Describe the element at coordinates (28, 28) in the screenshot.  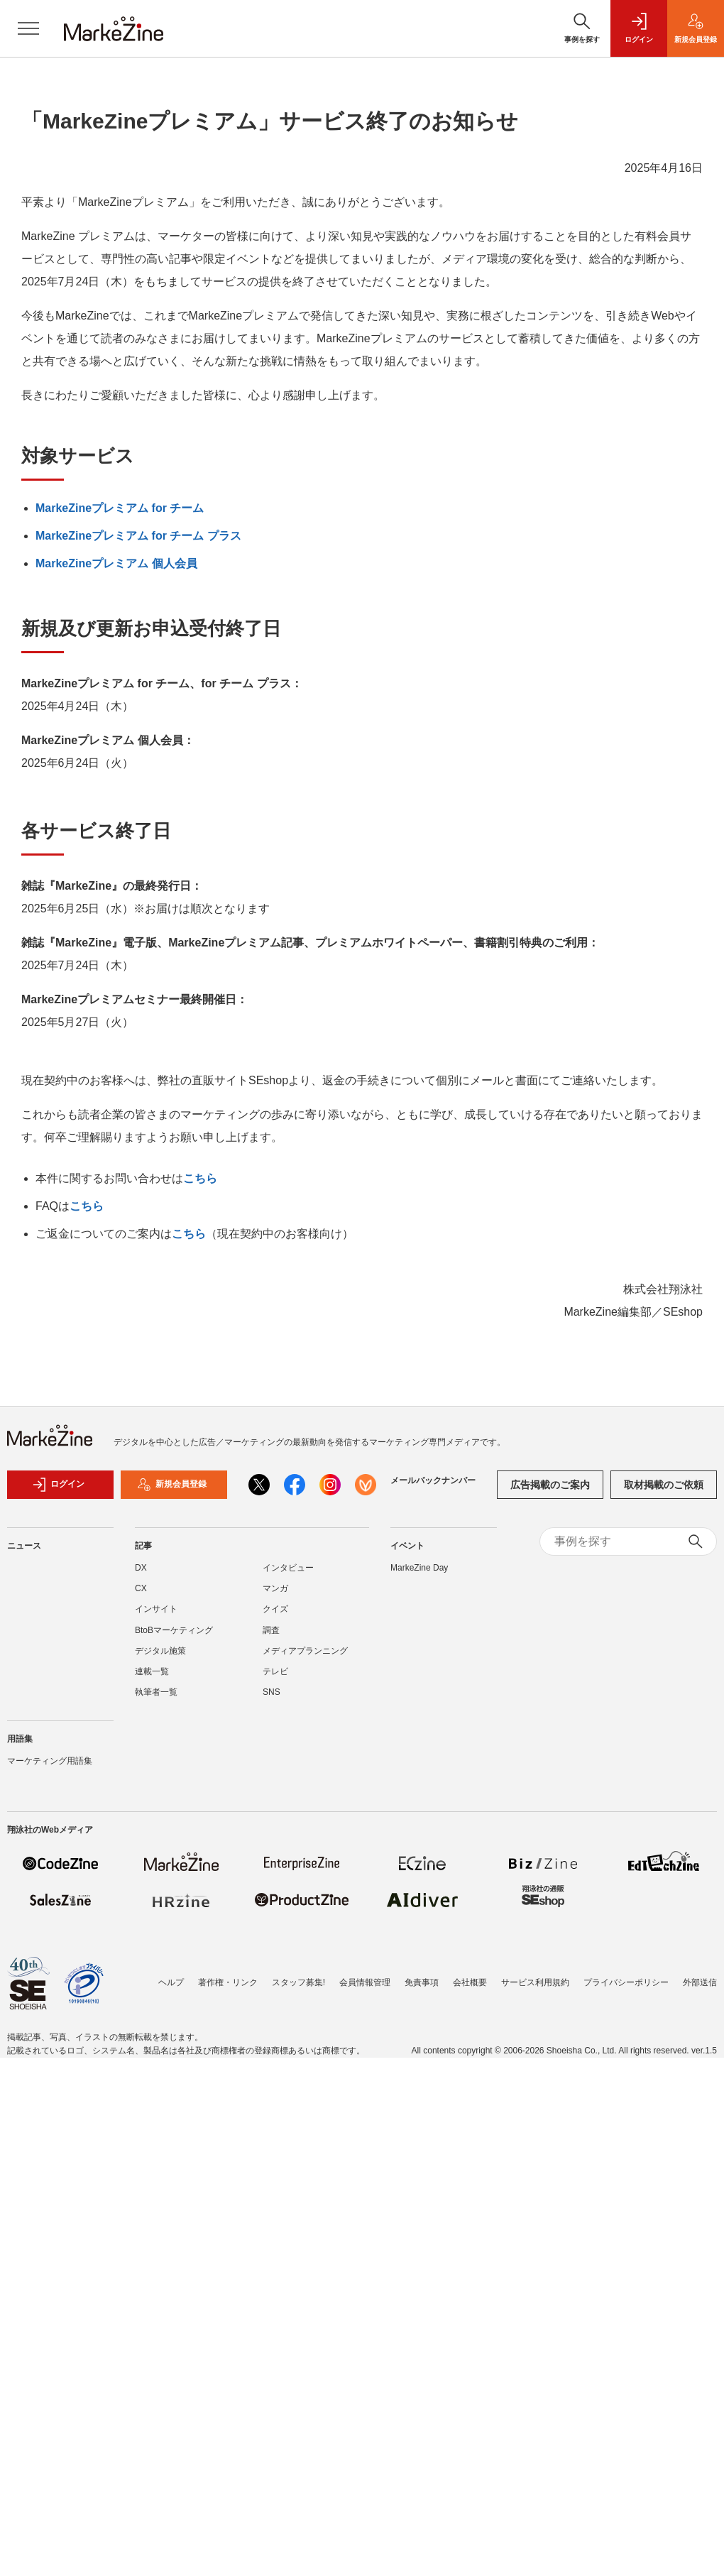
I see `[メニューを開く]` at that location.